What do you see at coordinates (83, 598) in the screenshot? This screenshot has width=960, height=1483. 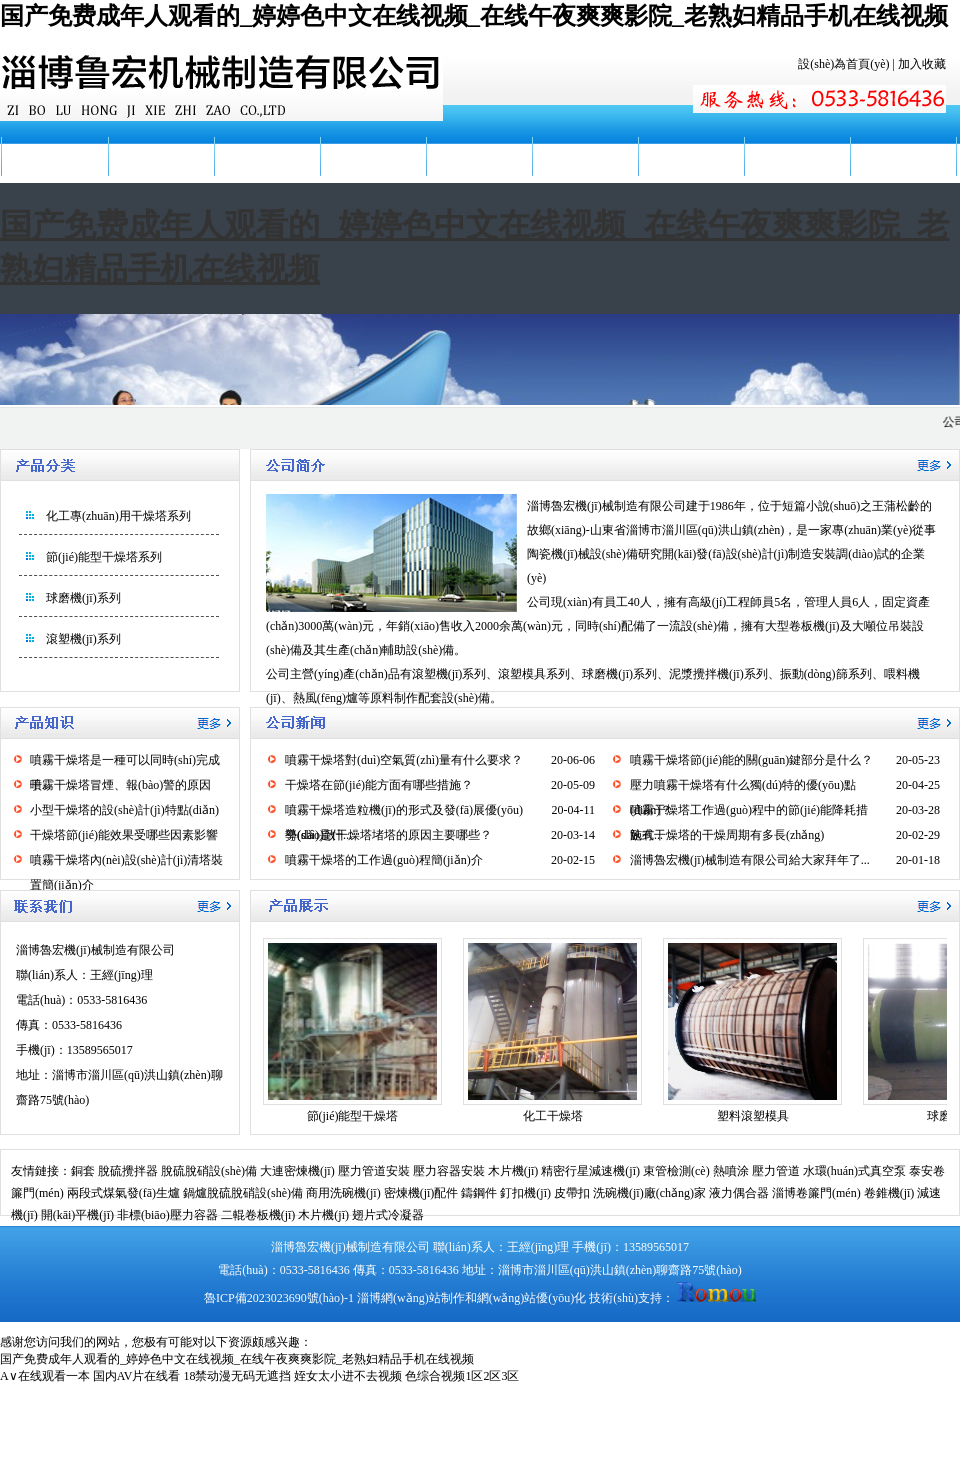 I see `球磨機(jī)系列` at bounding box center [83, 598].